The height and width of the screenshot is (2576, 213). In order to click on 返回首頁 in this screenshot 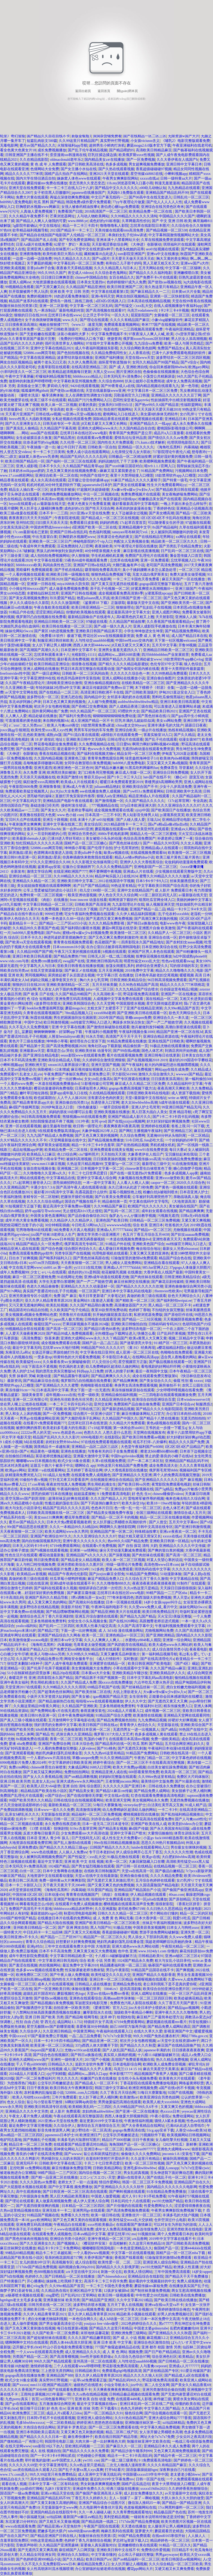, I will do `click(104, 91)`.